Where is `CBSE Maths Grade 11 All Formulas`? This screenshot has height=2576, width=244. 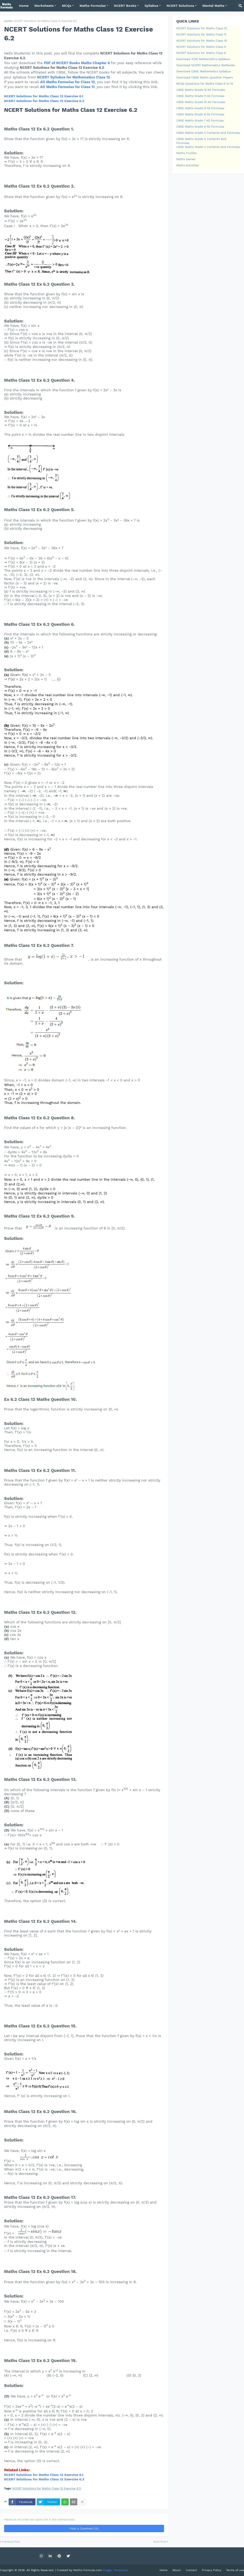 CBSE Maths Grade 11 All Formulas is located at coordinates (200, 95).